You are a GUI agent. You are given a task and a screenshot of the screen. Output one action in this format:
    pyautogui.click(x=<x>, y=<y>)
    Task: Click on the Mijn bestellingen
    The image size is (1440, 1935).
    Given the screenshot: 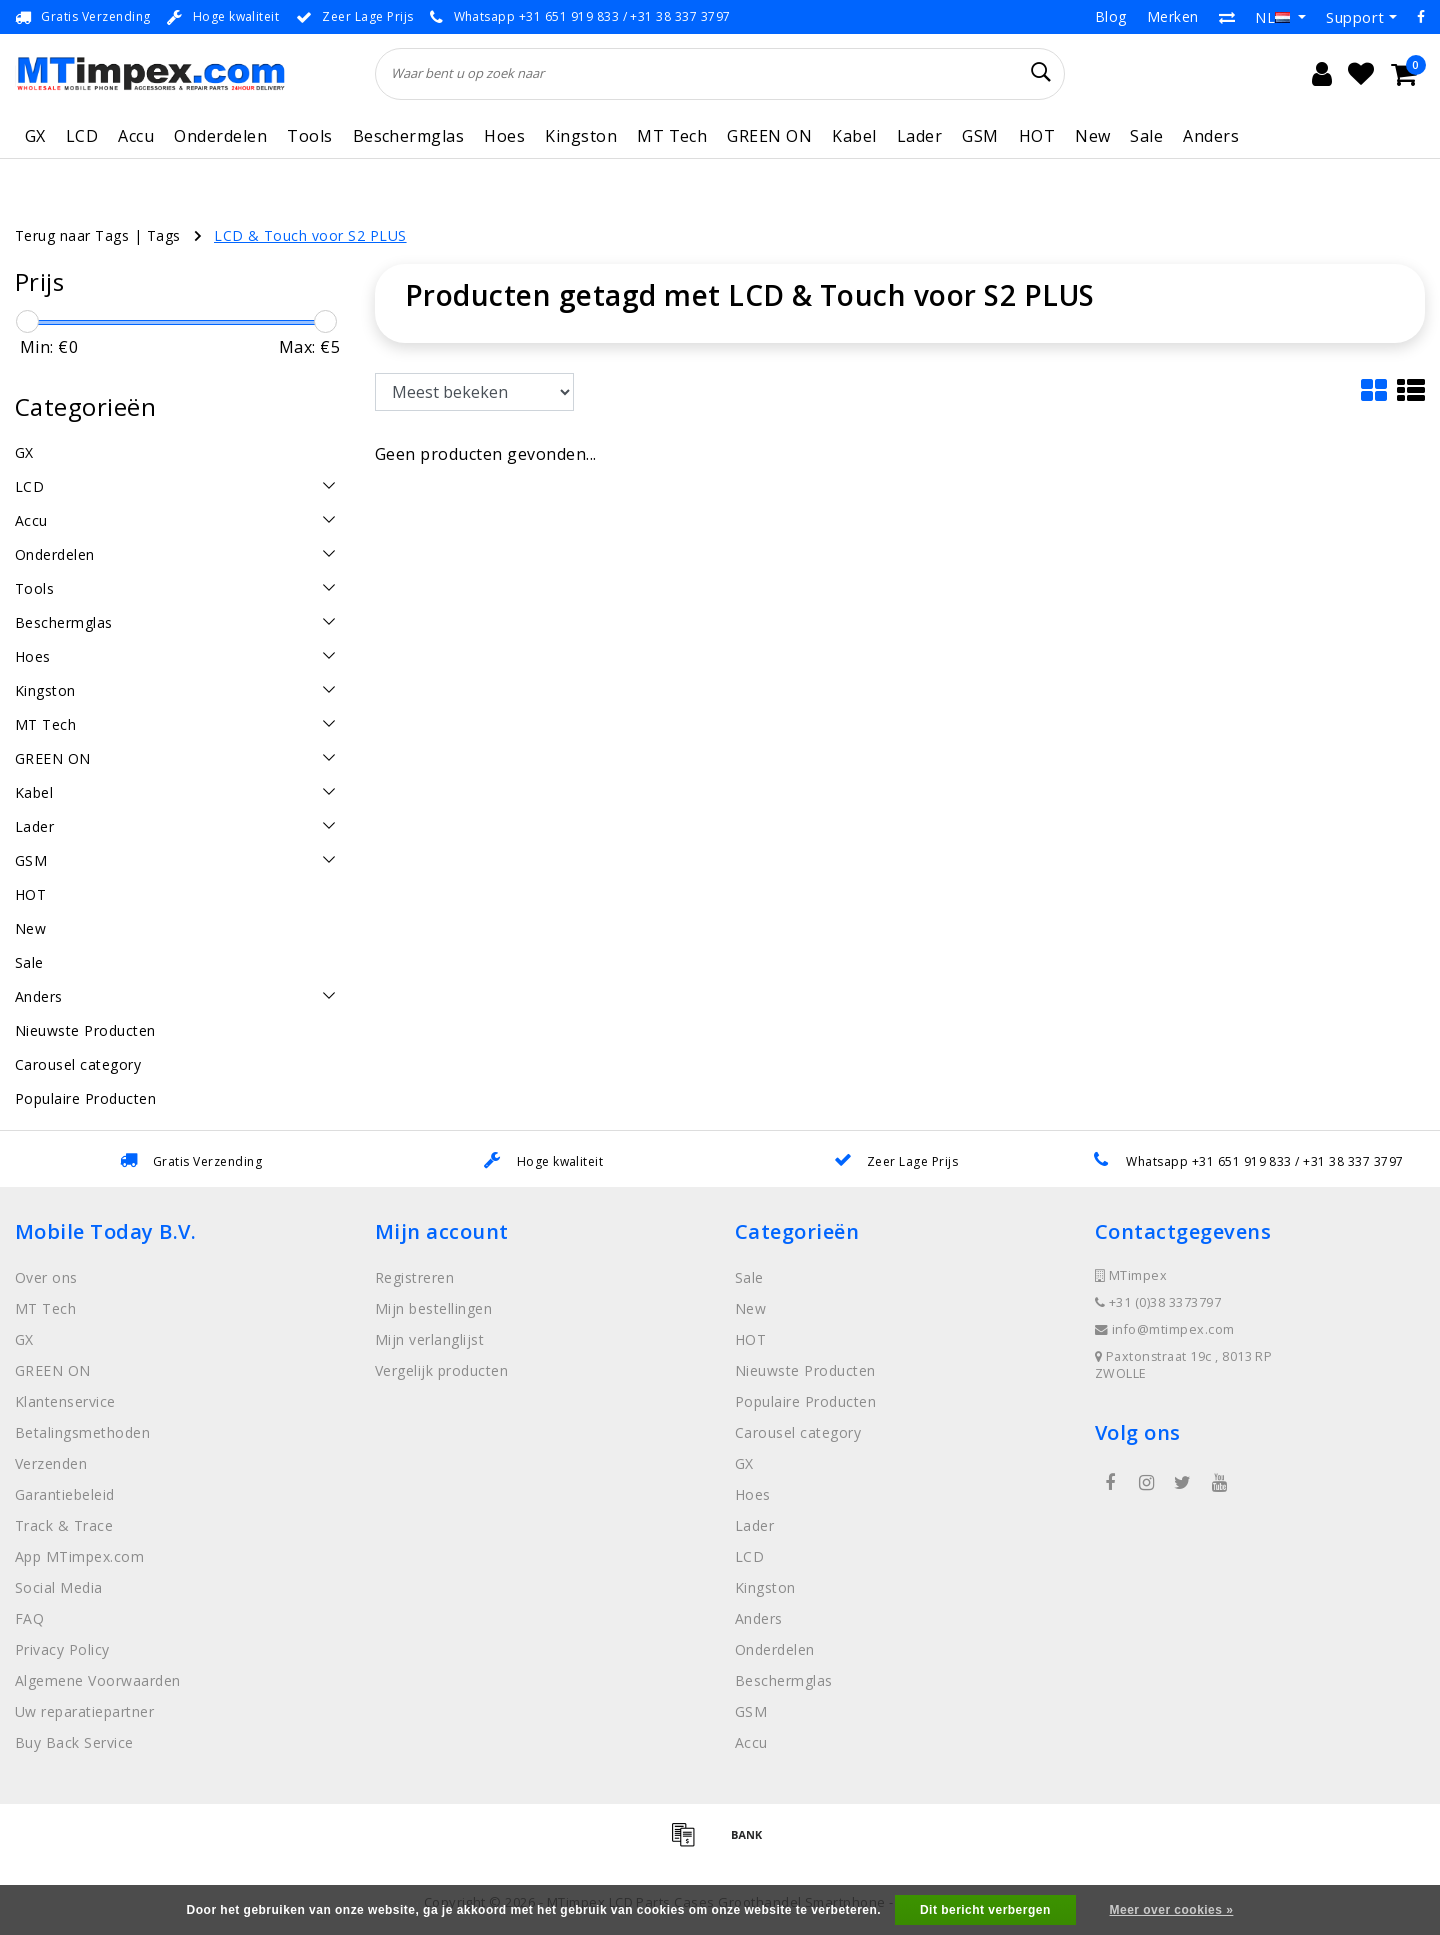 What is the action you would take?
    pyautogui.click(x=433, y=1308)
    